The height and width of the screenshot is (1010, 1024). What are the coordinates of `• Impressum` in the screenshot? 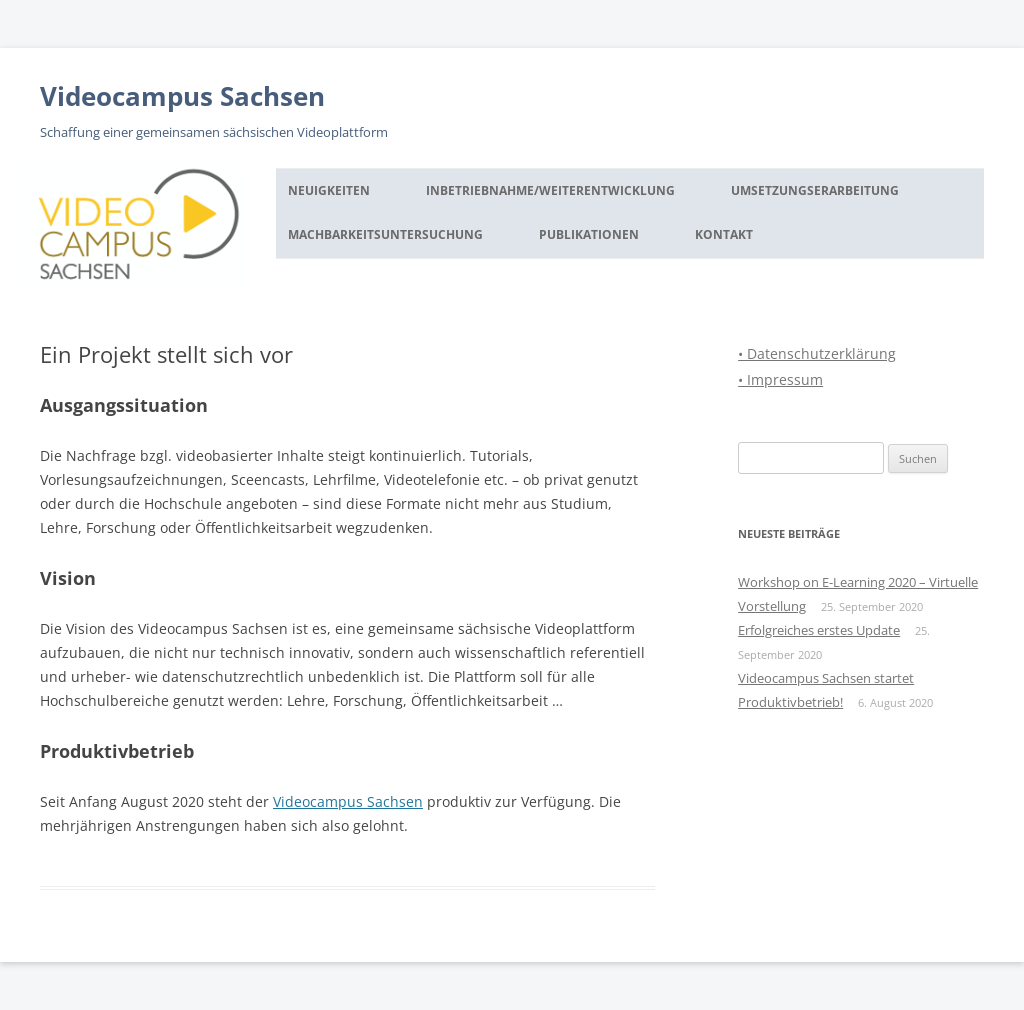 It's located at (780, 379).